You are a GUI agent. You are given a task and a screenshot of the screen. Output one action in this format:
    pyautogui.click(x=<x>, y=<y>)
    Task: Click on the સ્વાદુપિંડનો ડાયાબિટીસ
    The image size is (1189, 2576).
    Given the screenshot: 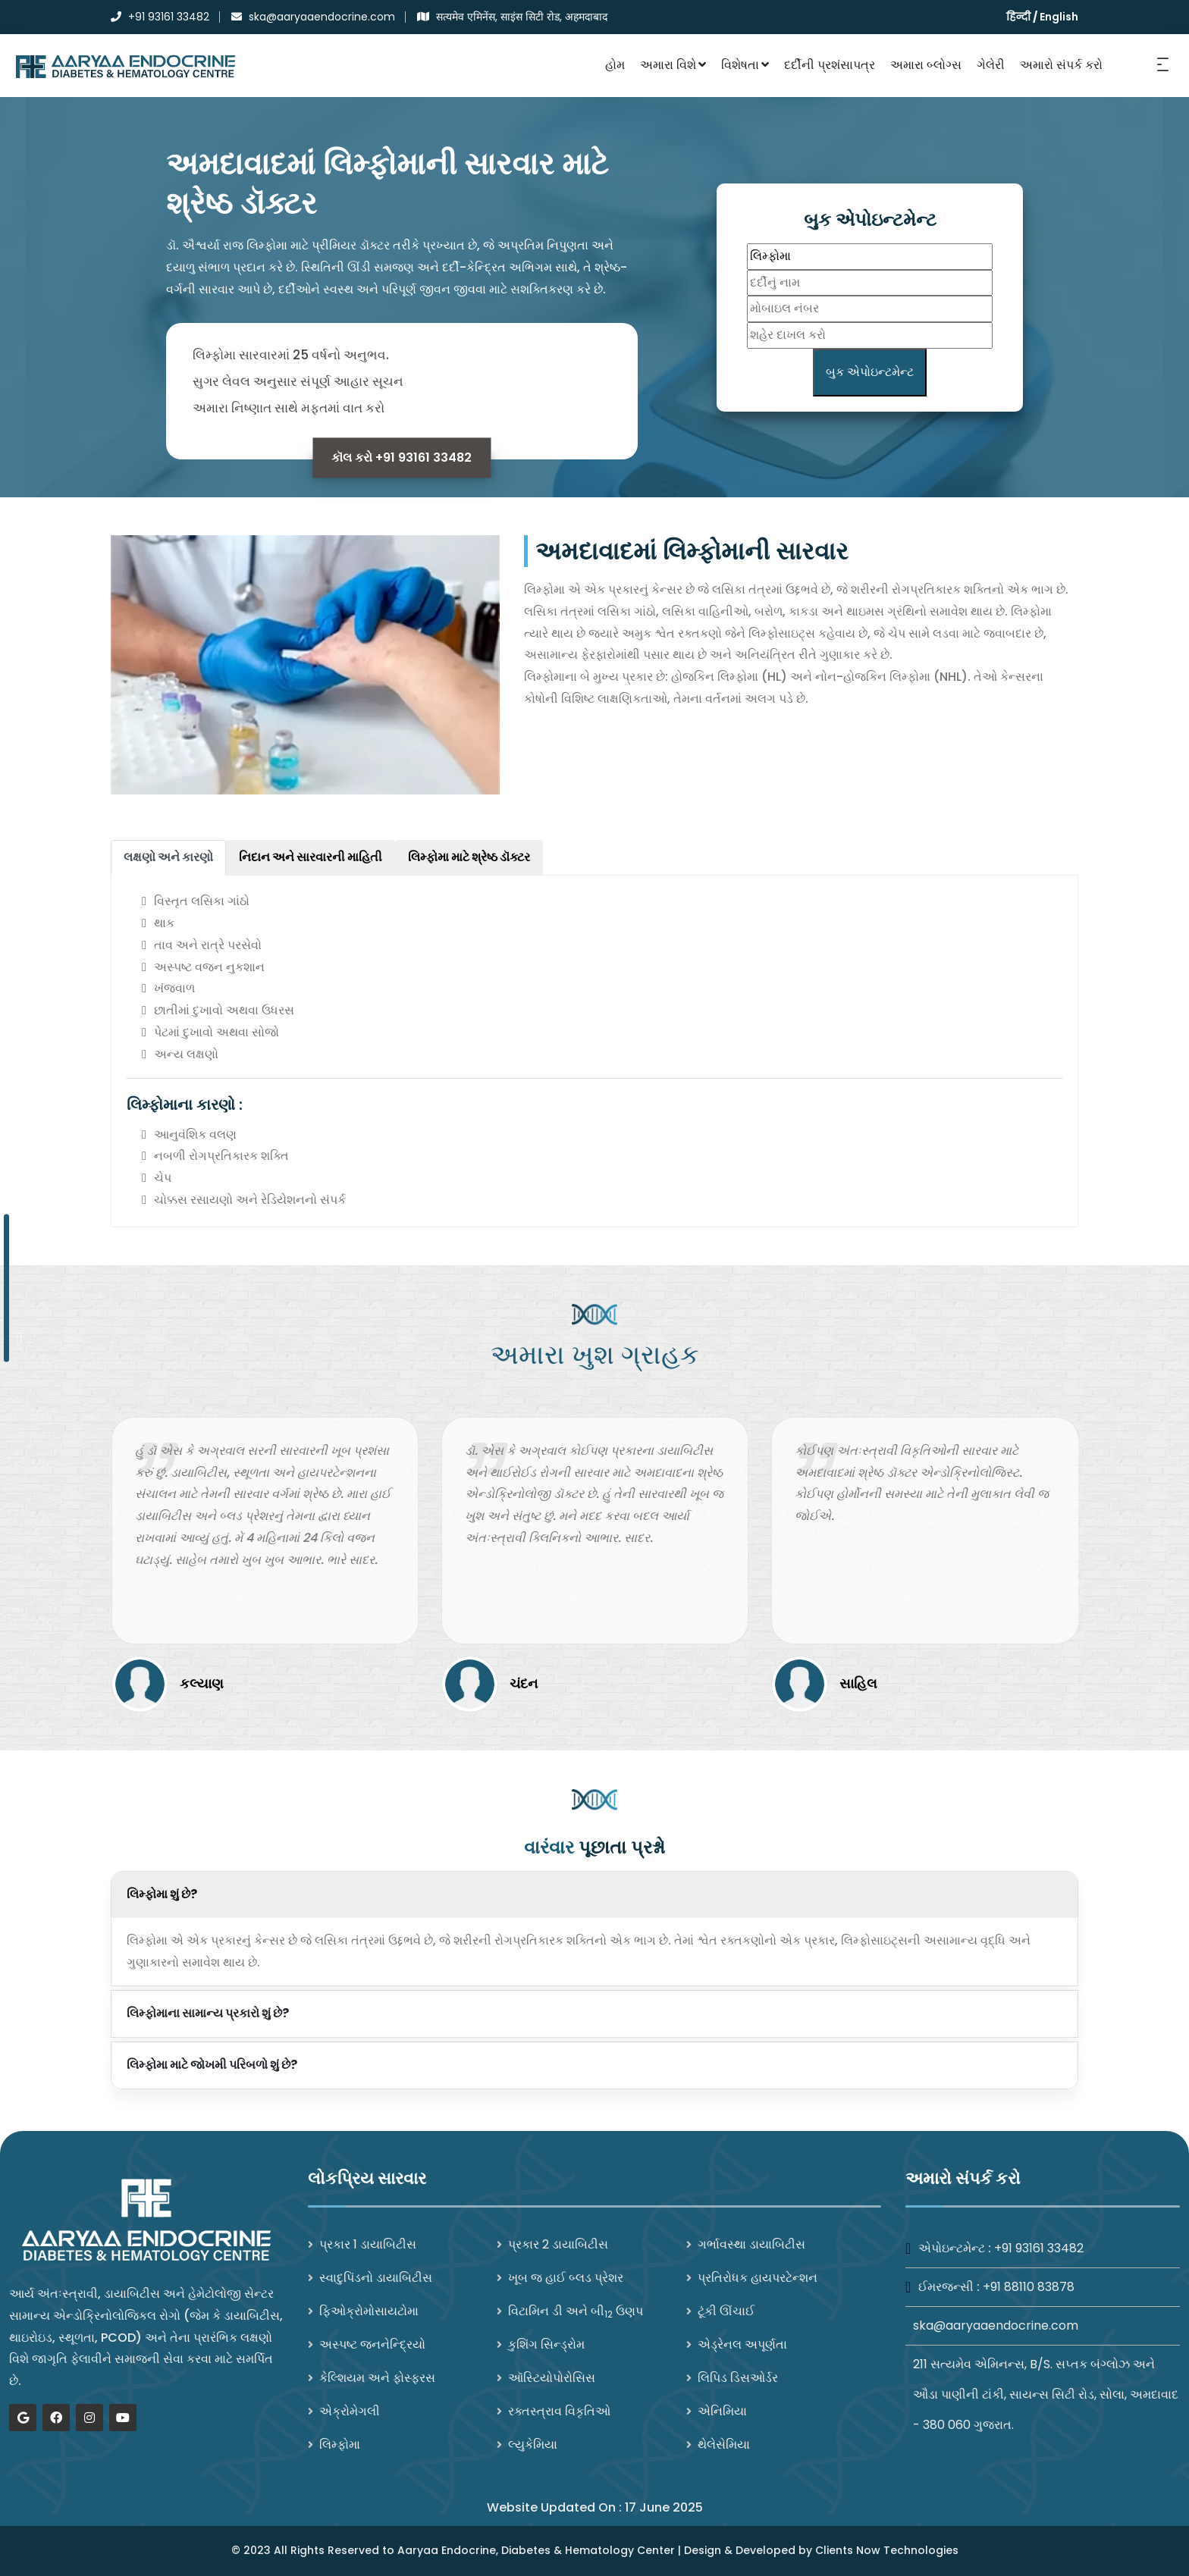 What is the action you would take?
    pyautogui.click(x=375, y=2277)
    